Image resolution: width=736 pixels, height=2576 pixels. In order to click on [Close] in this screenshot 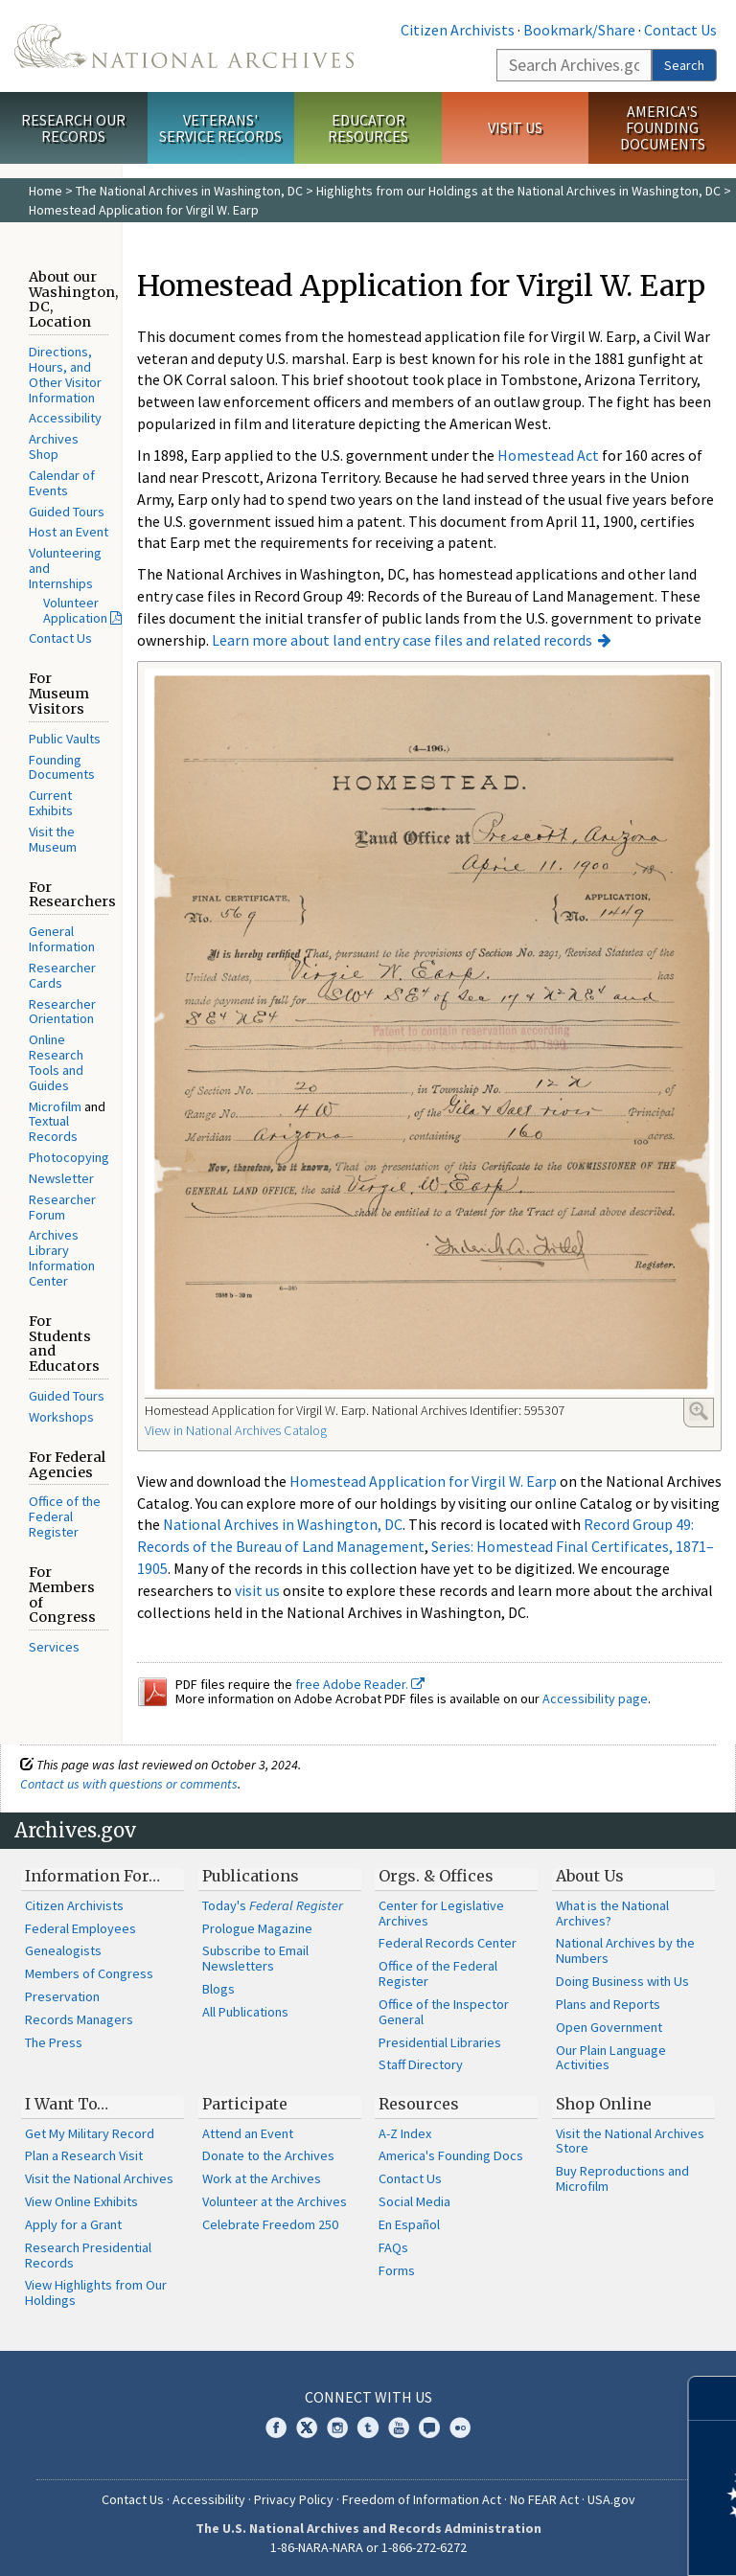, I will do `click(713, 2398)`.